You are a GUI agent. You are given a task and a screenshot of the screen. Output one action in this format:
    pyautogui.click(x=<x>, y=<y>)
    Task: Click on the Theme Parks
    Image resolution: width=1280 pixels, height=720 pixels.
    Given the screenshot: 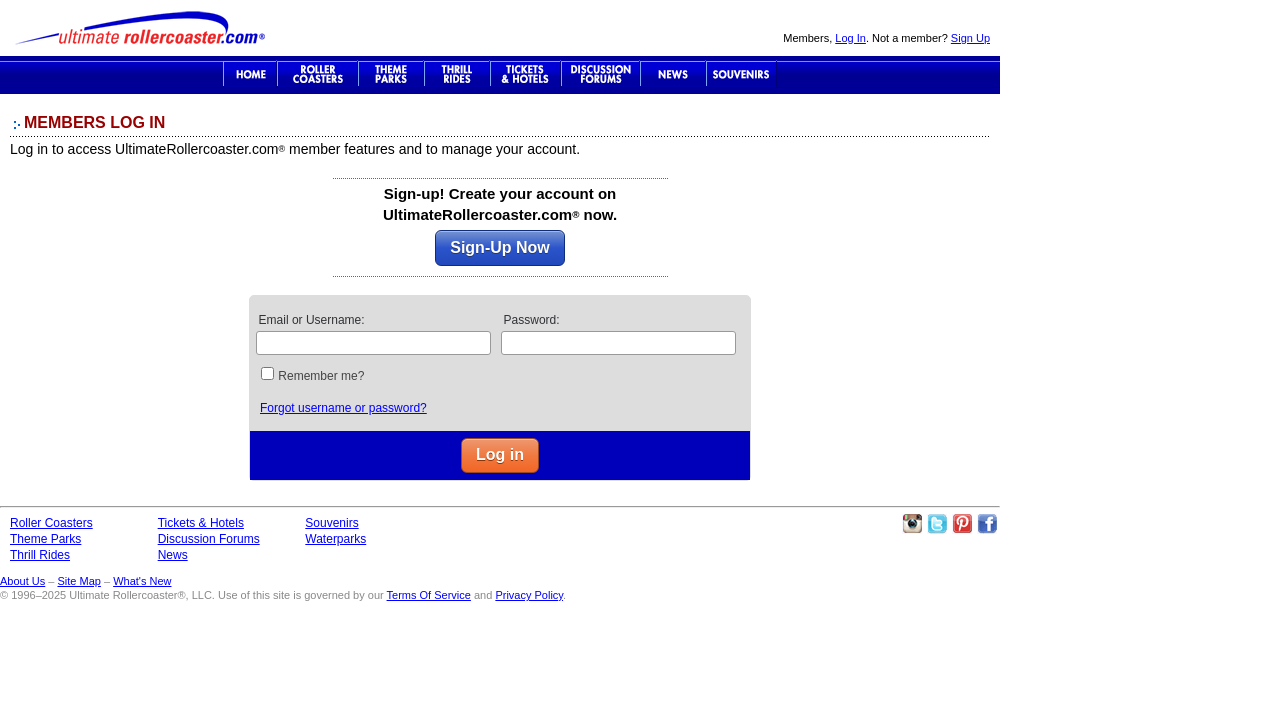 What is the action you would take?
    pyautogui.click(x=391, y=74)
    